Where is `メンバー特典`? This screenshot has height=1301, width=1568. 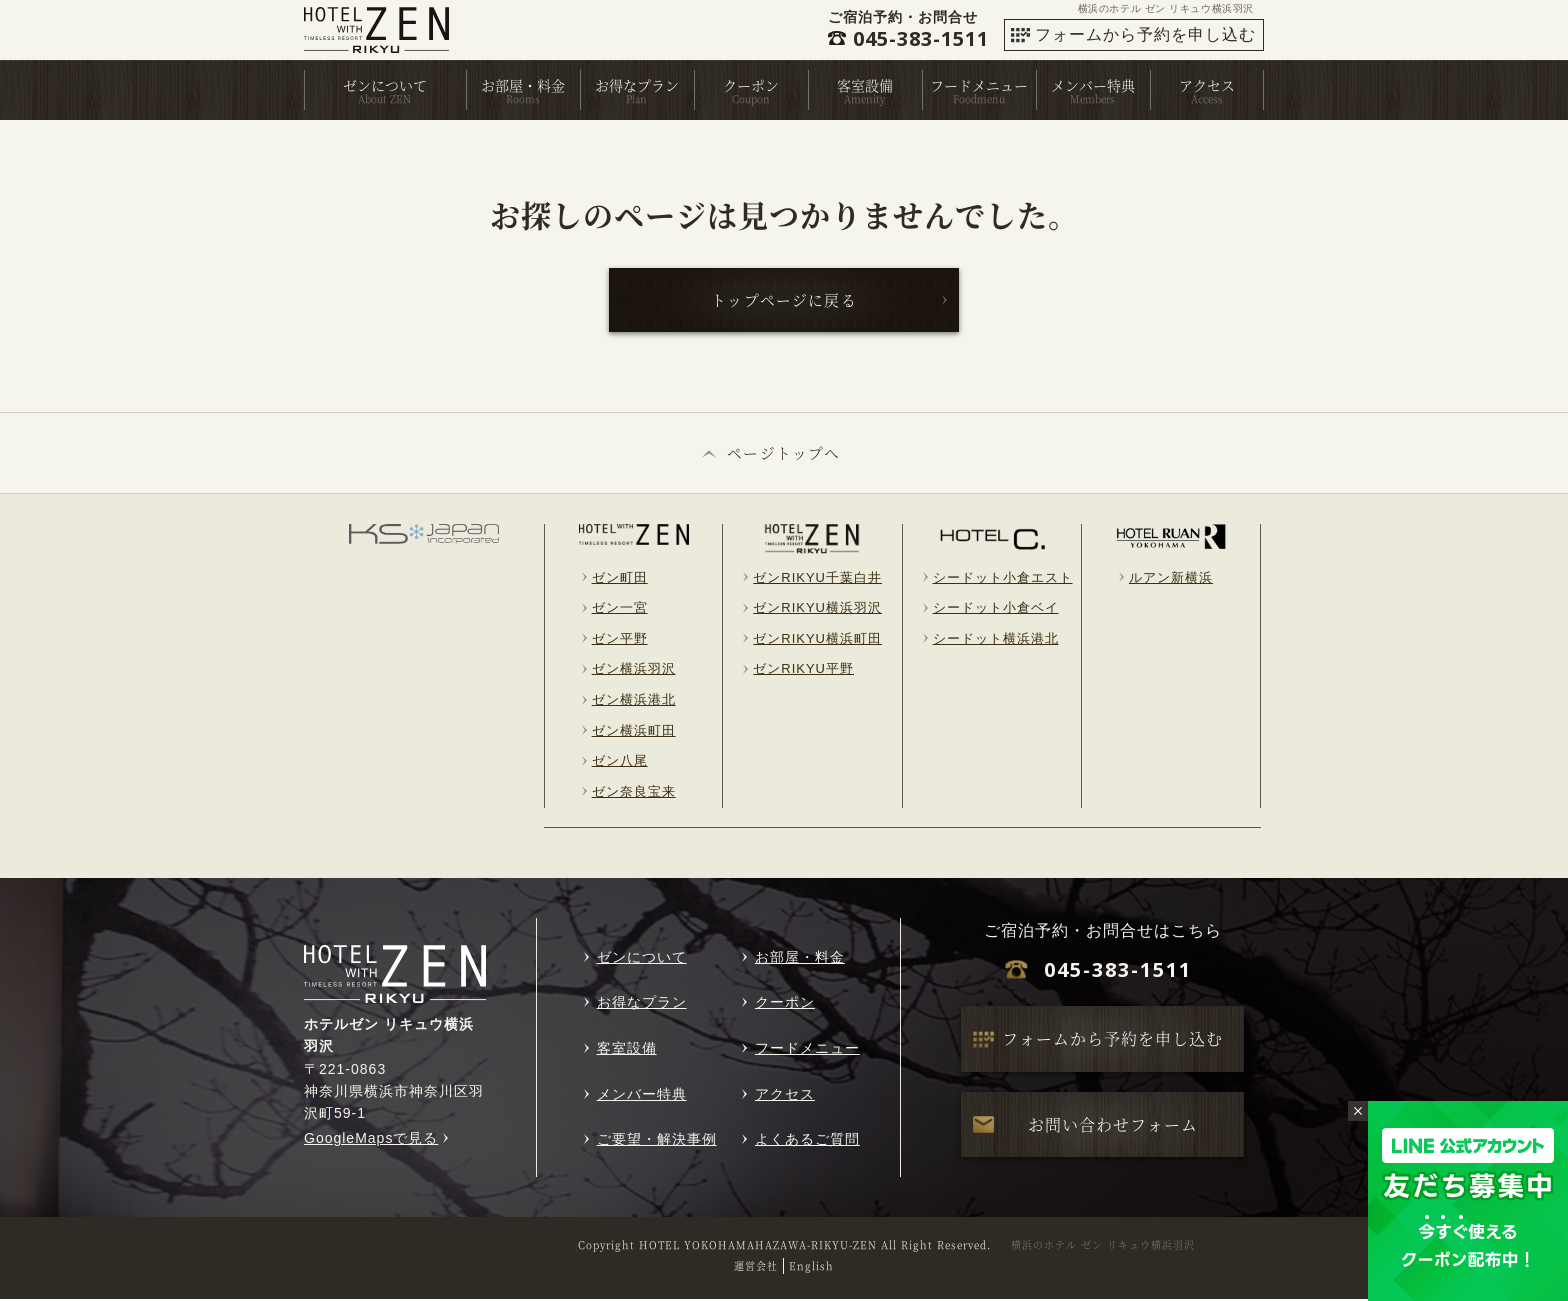
メンバー特典 is located at coordinates (1093, 85).